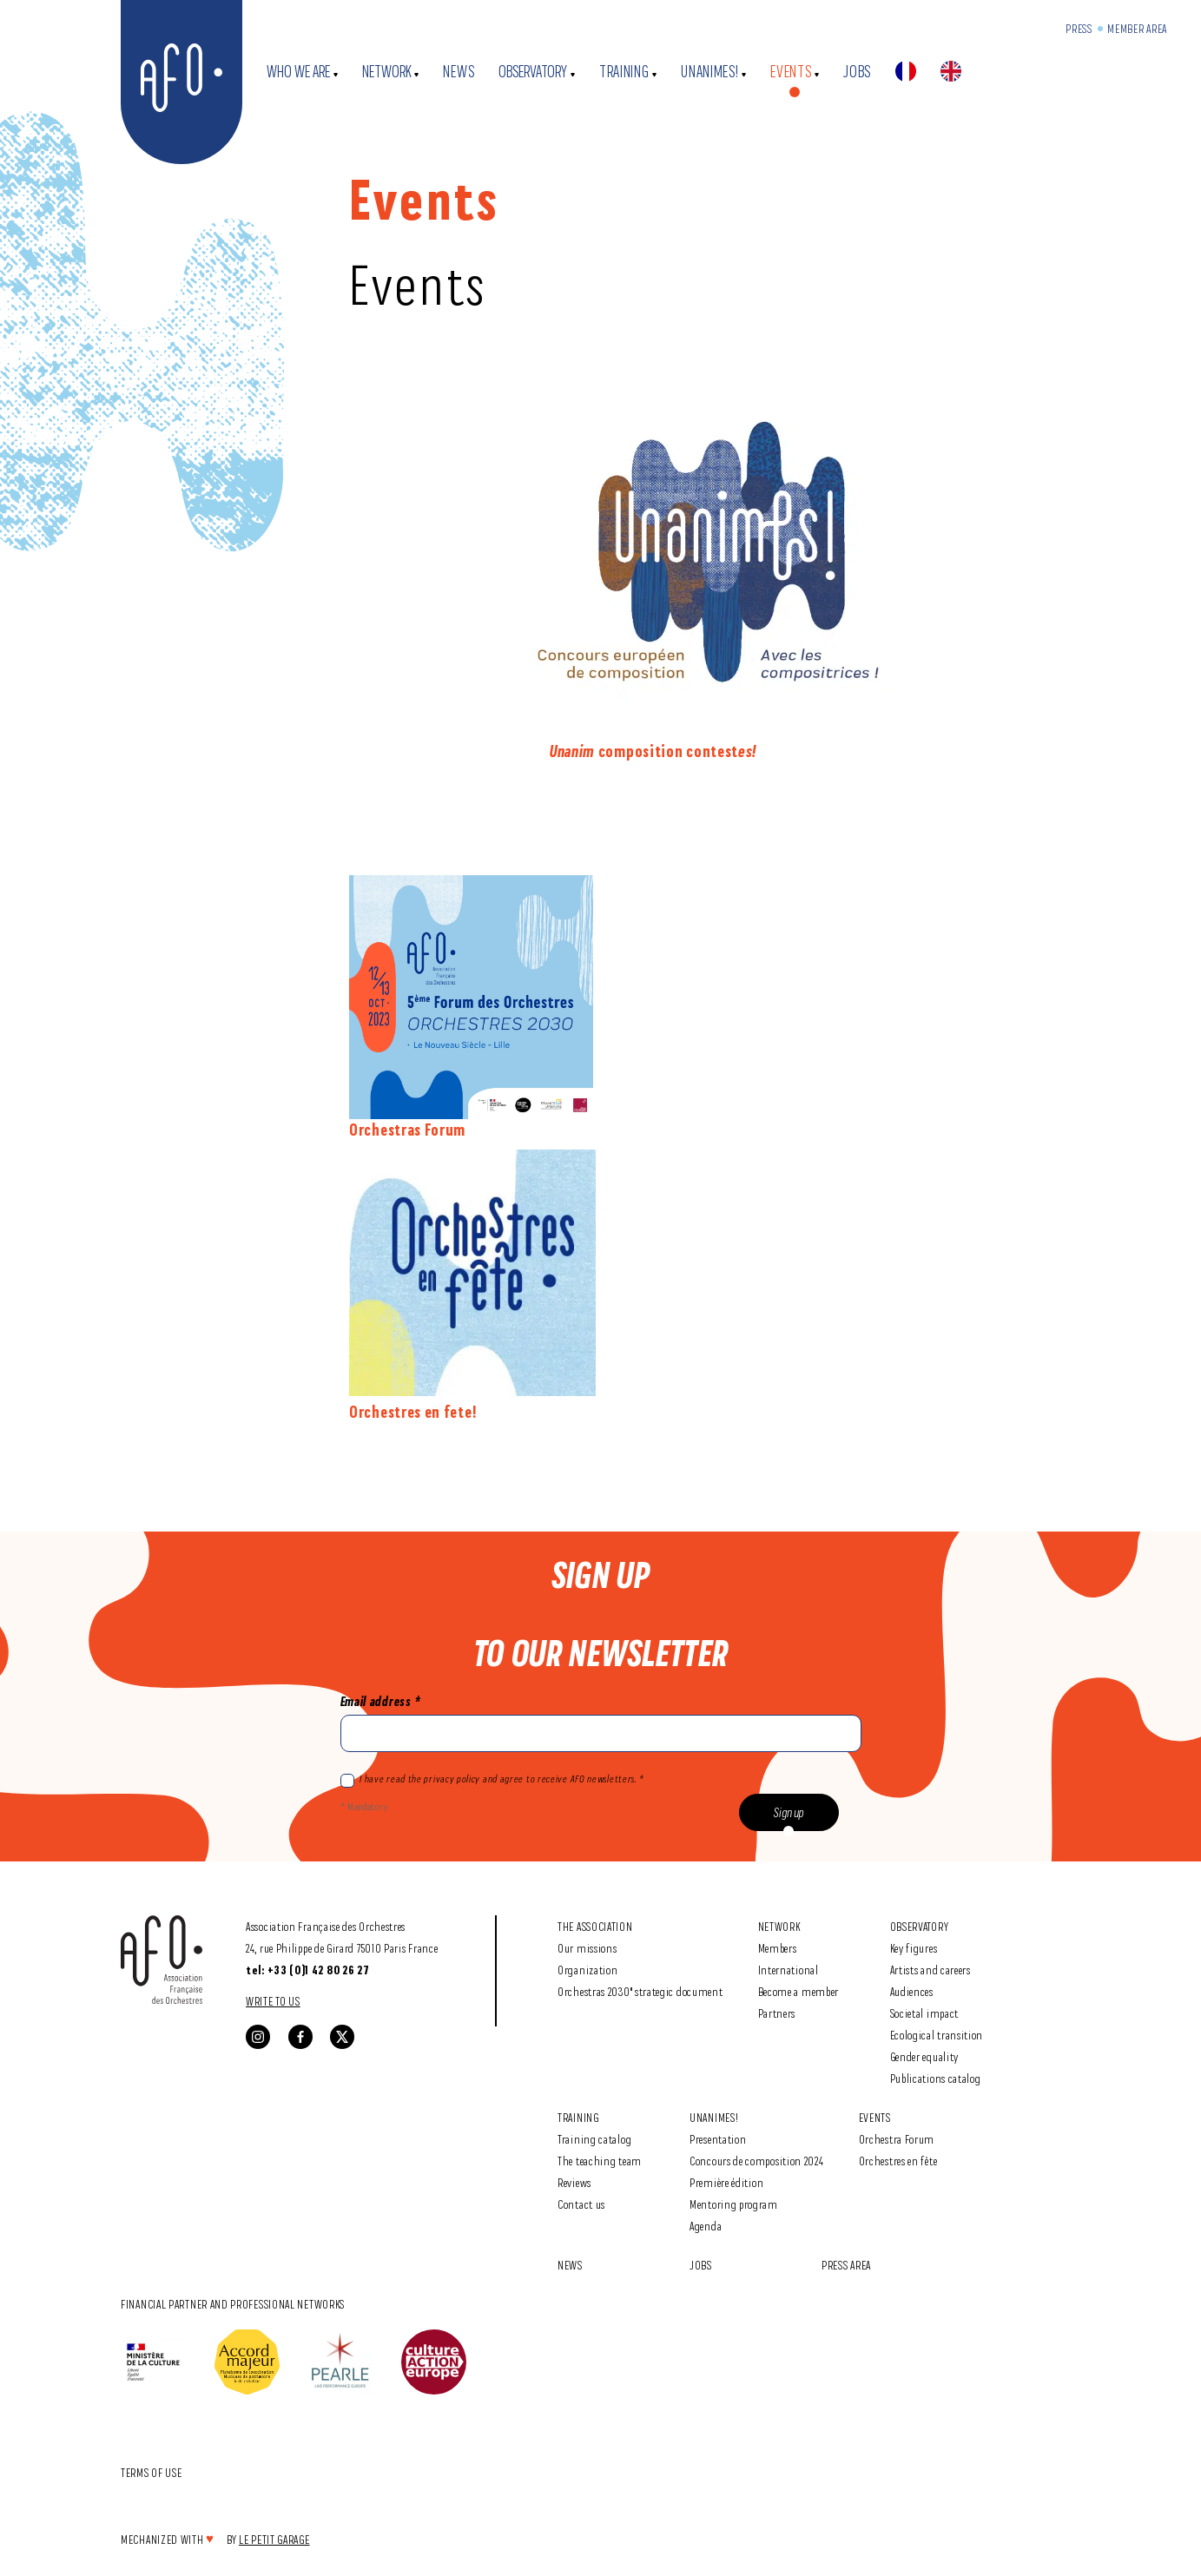 This screenshot has height=2576, width=1201. I want to click on Artists and careers, so click(930, 1969).